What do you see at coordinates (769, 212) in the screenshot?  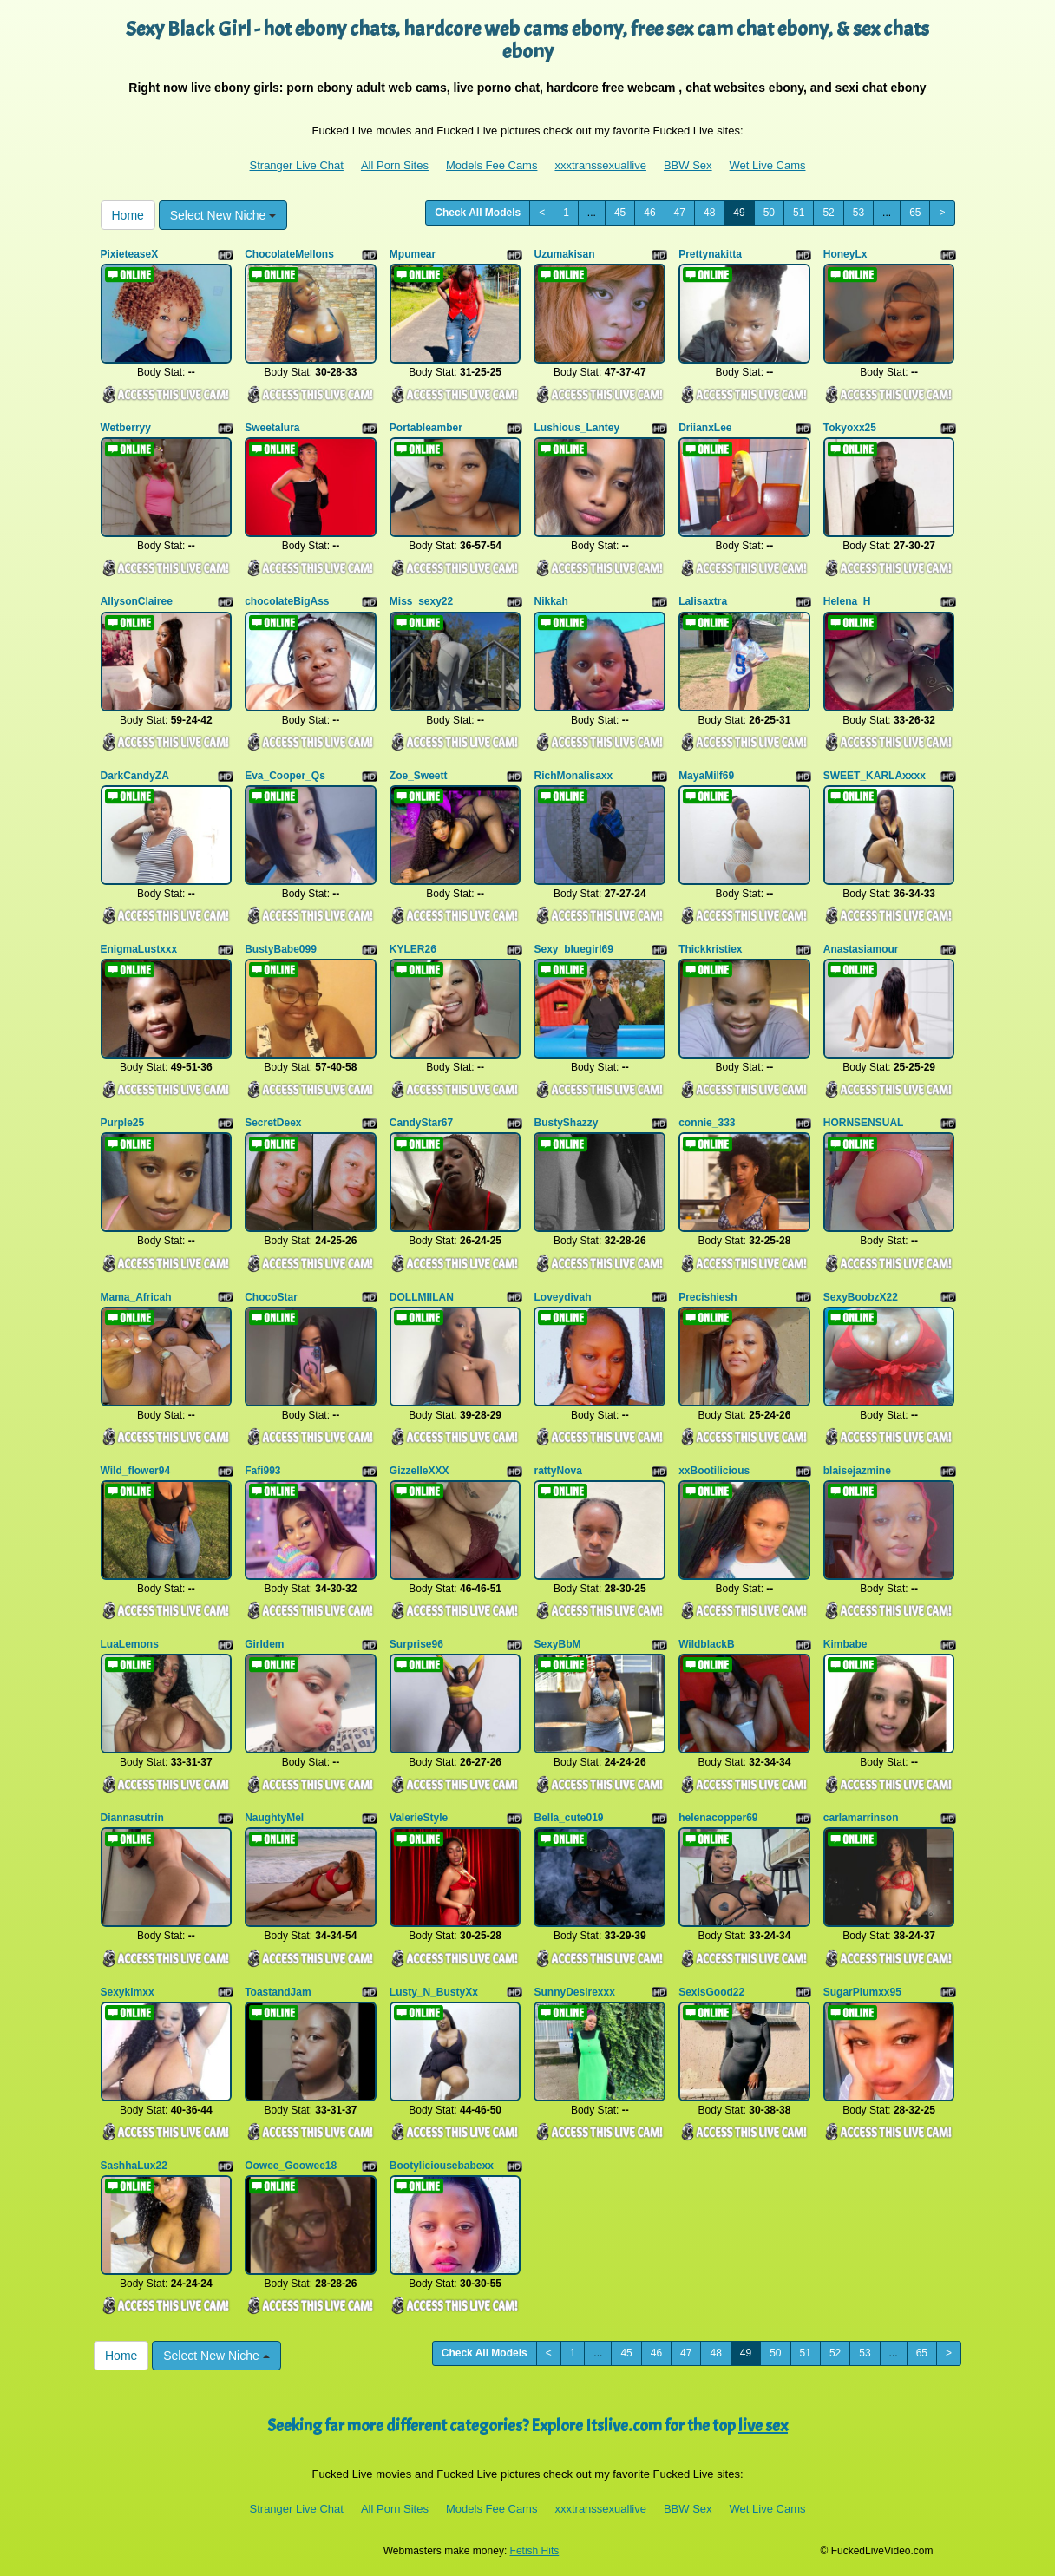 I see `50` at bounding box center [769, 212].